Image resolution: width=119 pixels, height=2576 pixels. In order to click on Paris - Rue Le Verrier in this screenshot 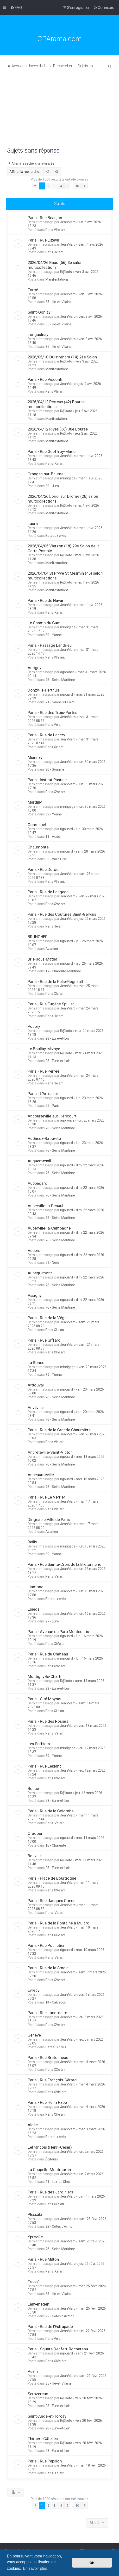, I will do `click(46, 1497)`.